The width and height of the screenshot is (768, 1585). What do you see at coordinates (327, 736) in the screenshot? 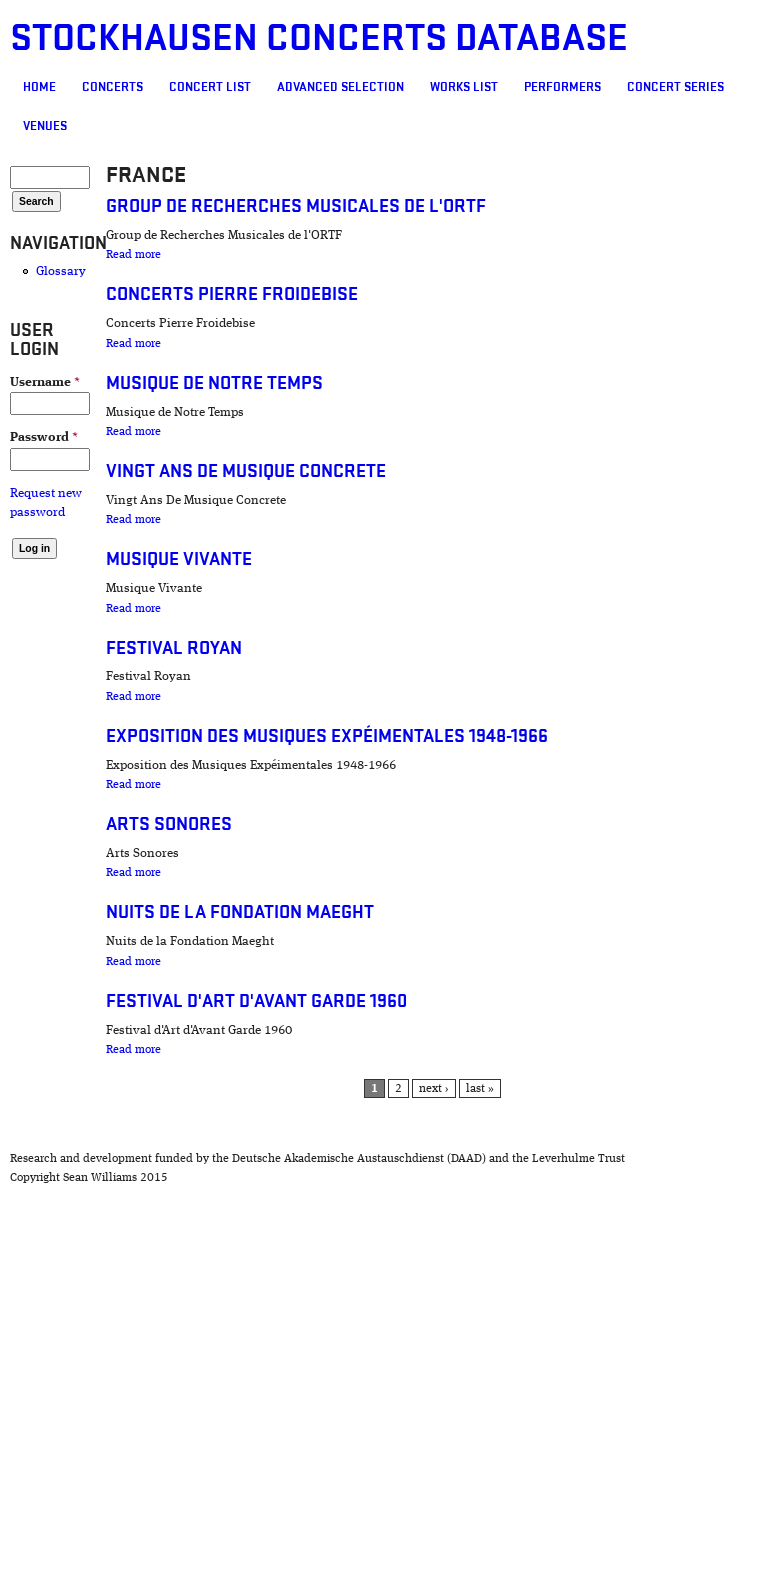
I see `Exposition des Musiques Expéimentales 1948-1966` at bounding box center [327, 736].